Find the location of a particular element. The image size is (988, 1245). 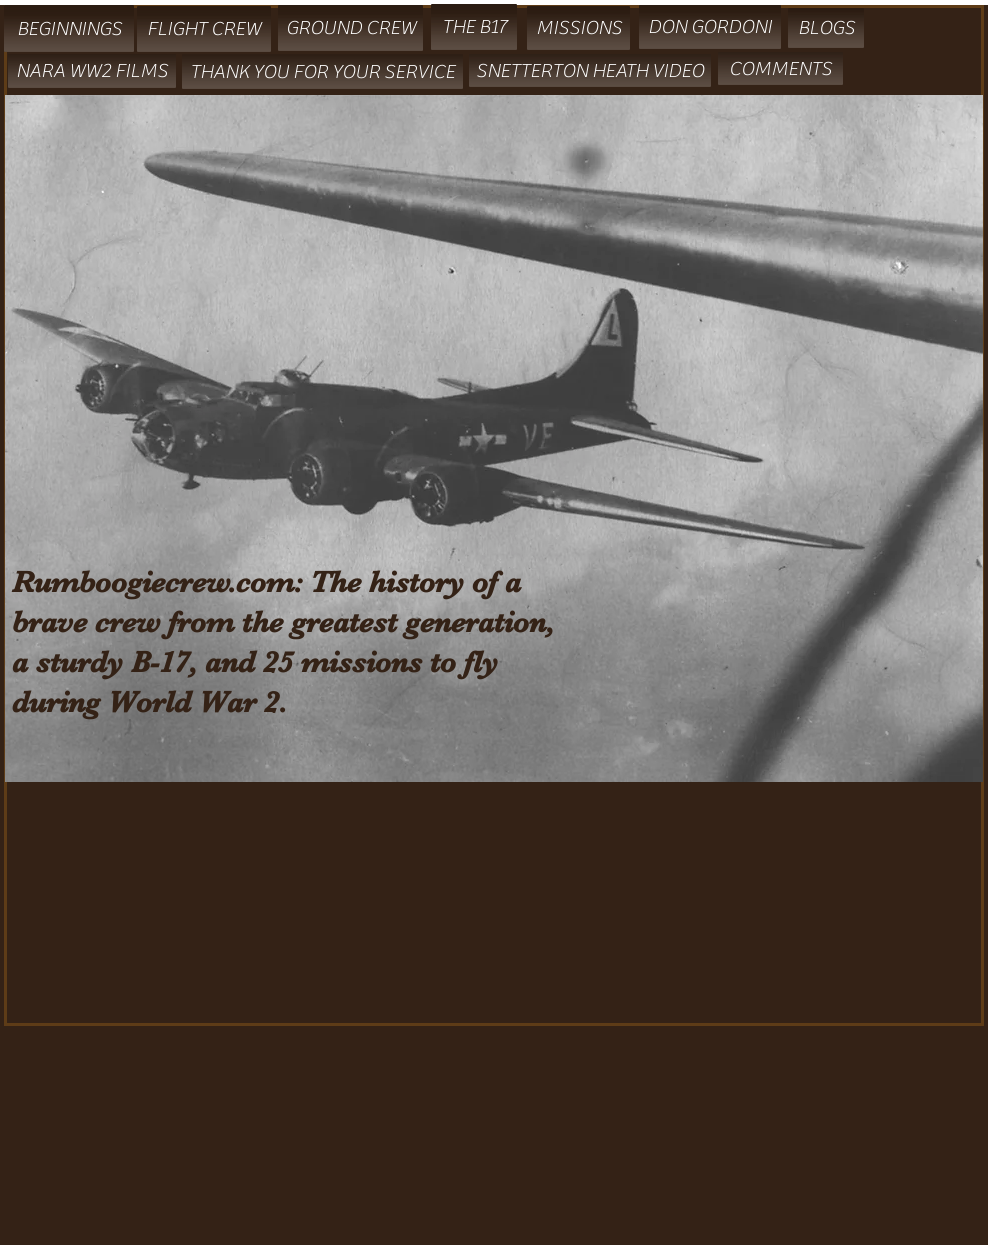

[GROUND CREW] is located at coordinates (350, 28).